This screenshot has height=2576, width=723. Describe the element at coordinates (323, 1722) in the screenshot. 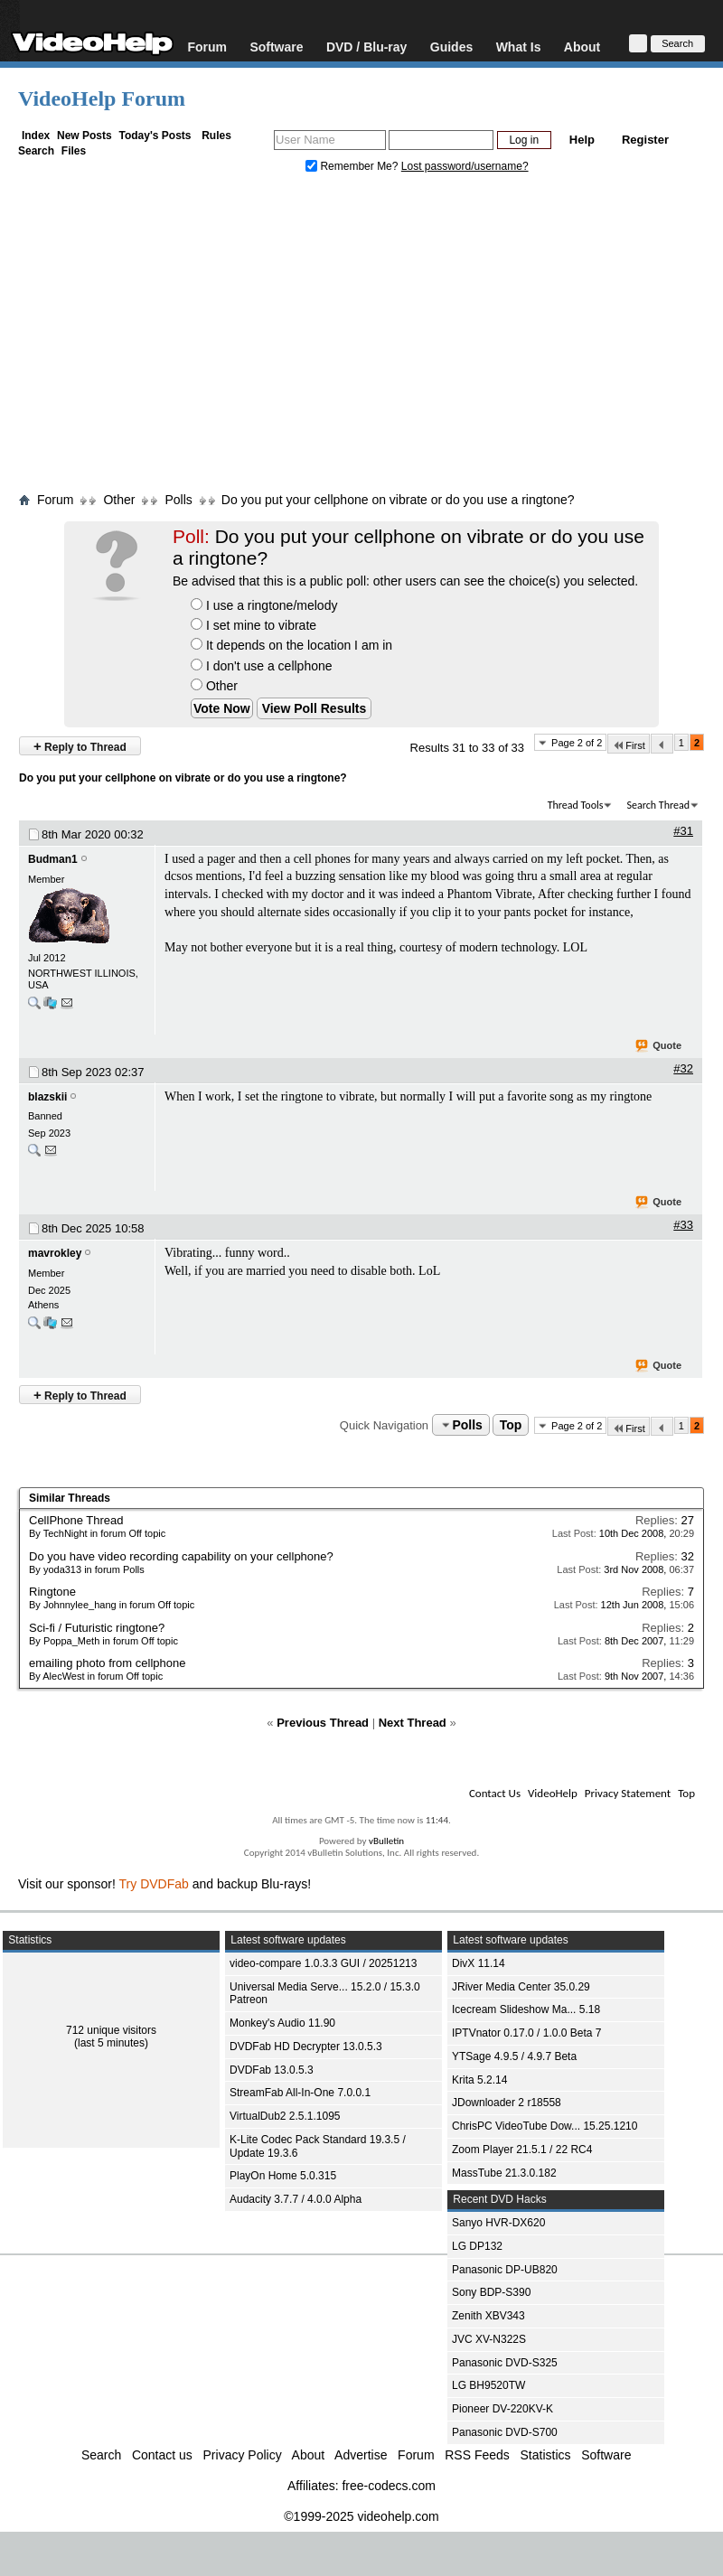

I see `Previous Thread` at that location.